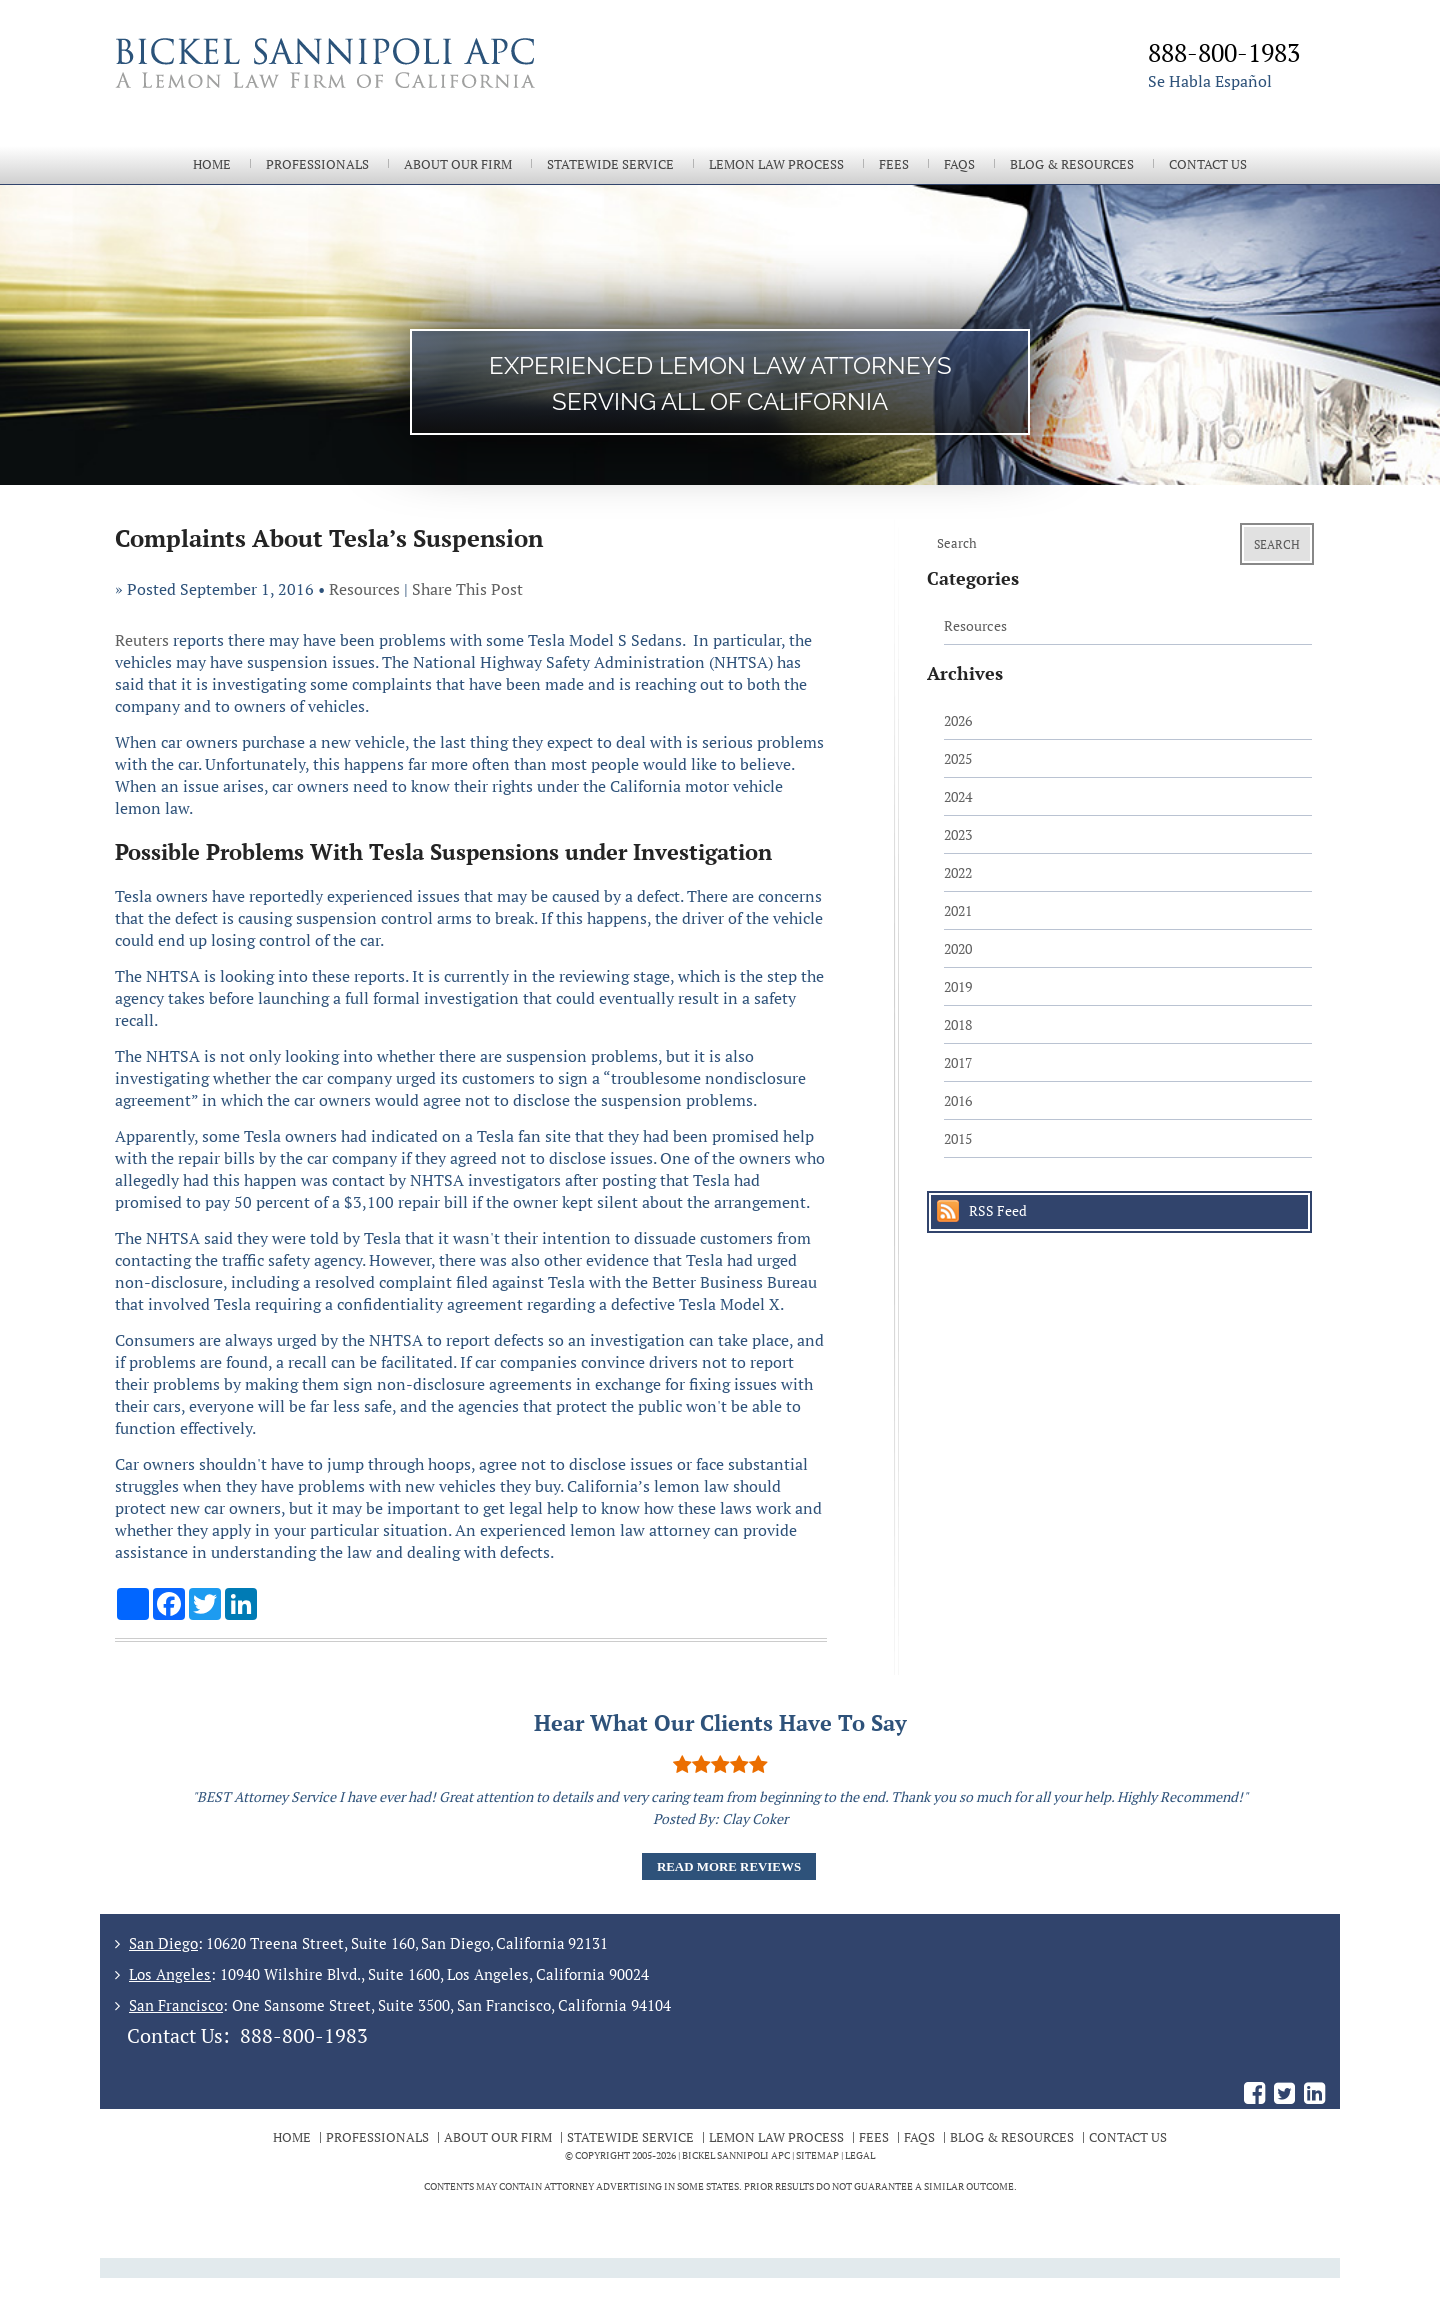 This screenshot has height=2318, width=1440. Describe the element at coordinates (860, 2155) in the screenshot. I see `Legal` at that location.